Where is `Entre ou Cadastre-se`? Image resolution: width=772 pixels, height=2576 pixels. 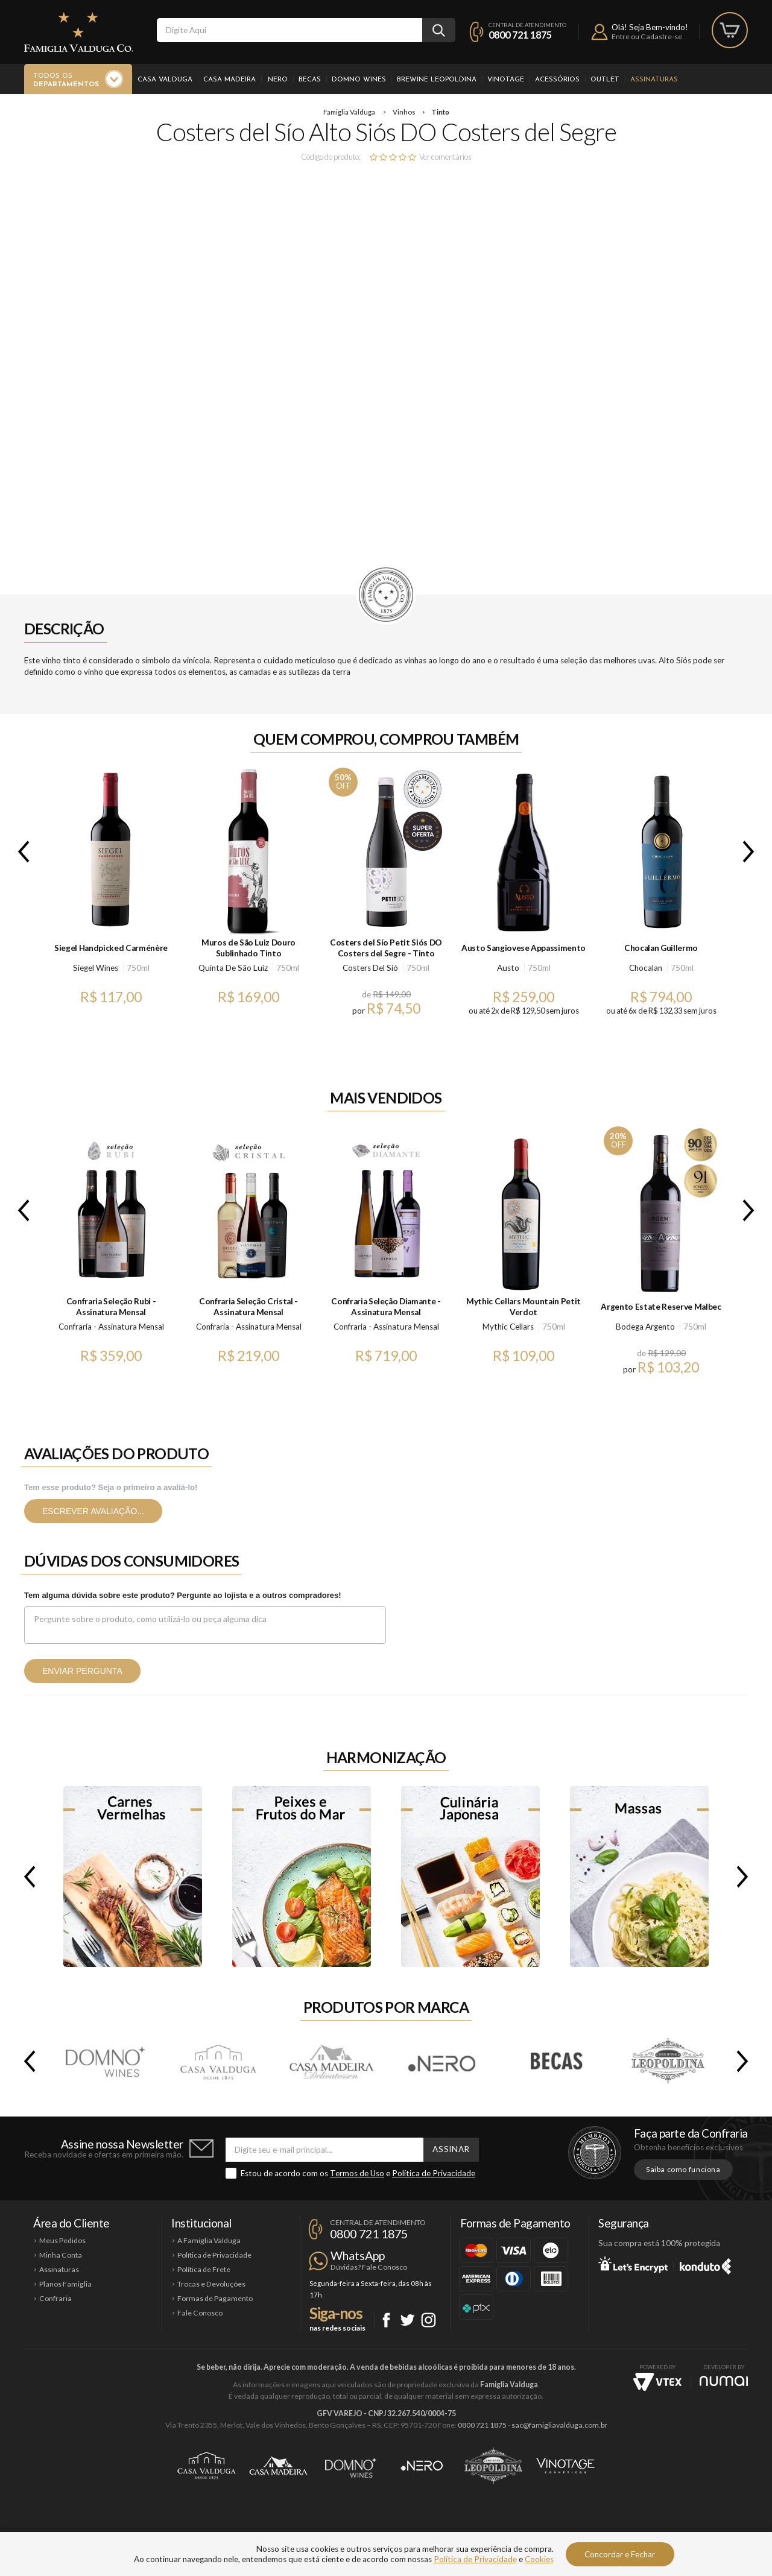 Entre ou Cadastre-se is located at coordinates (647, 36).